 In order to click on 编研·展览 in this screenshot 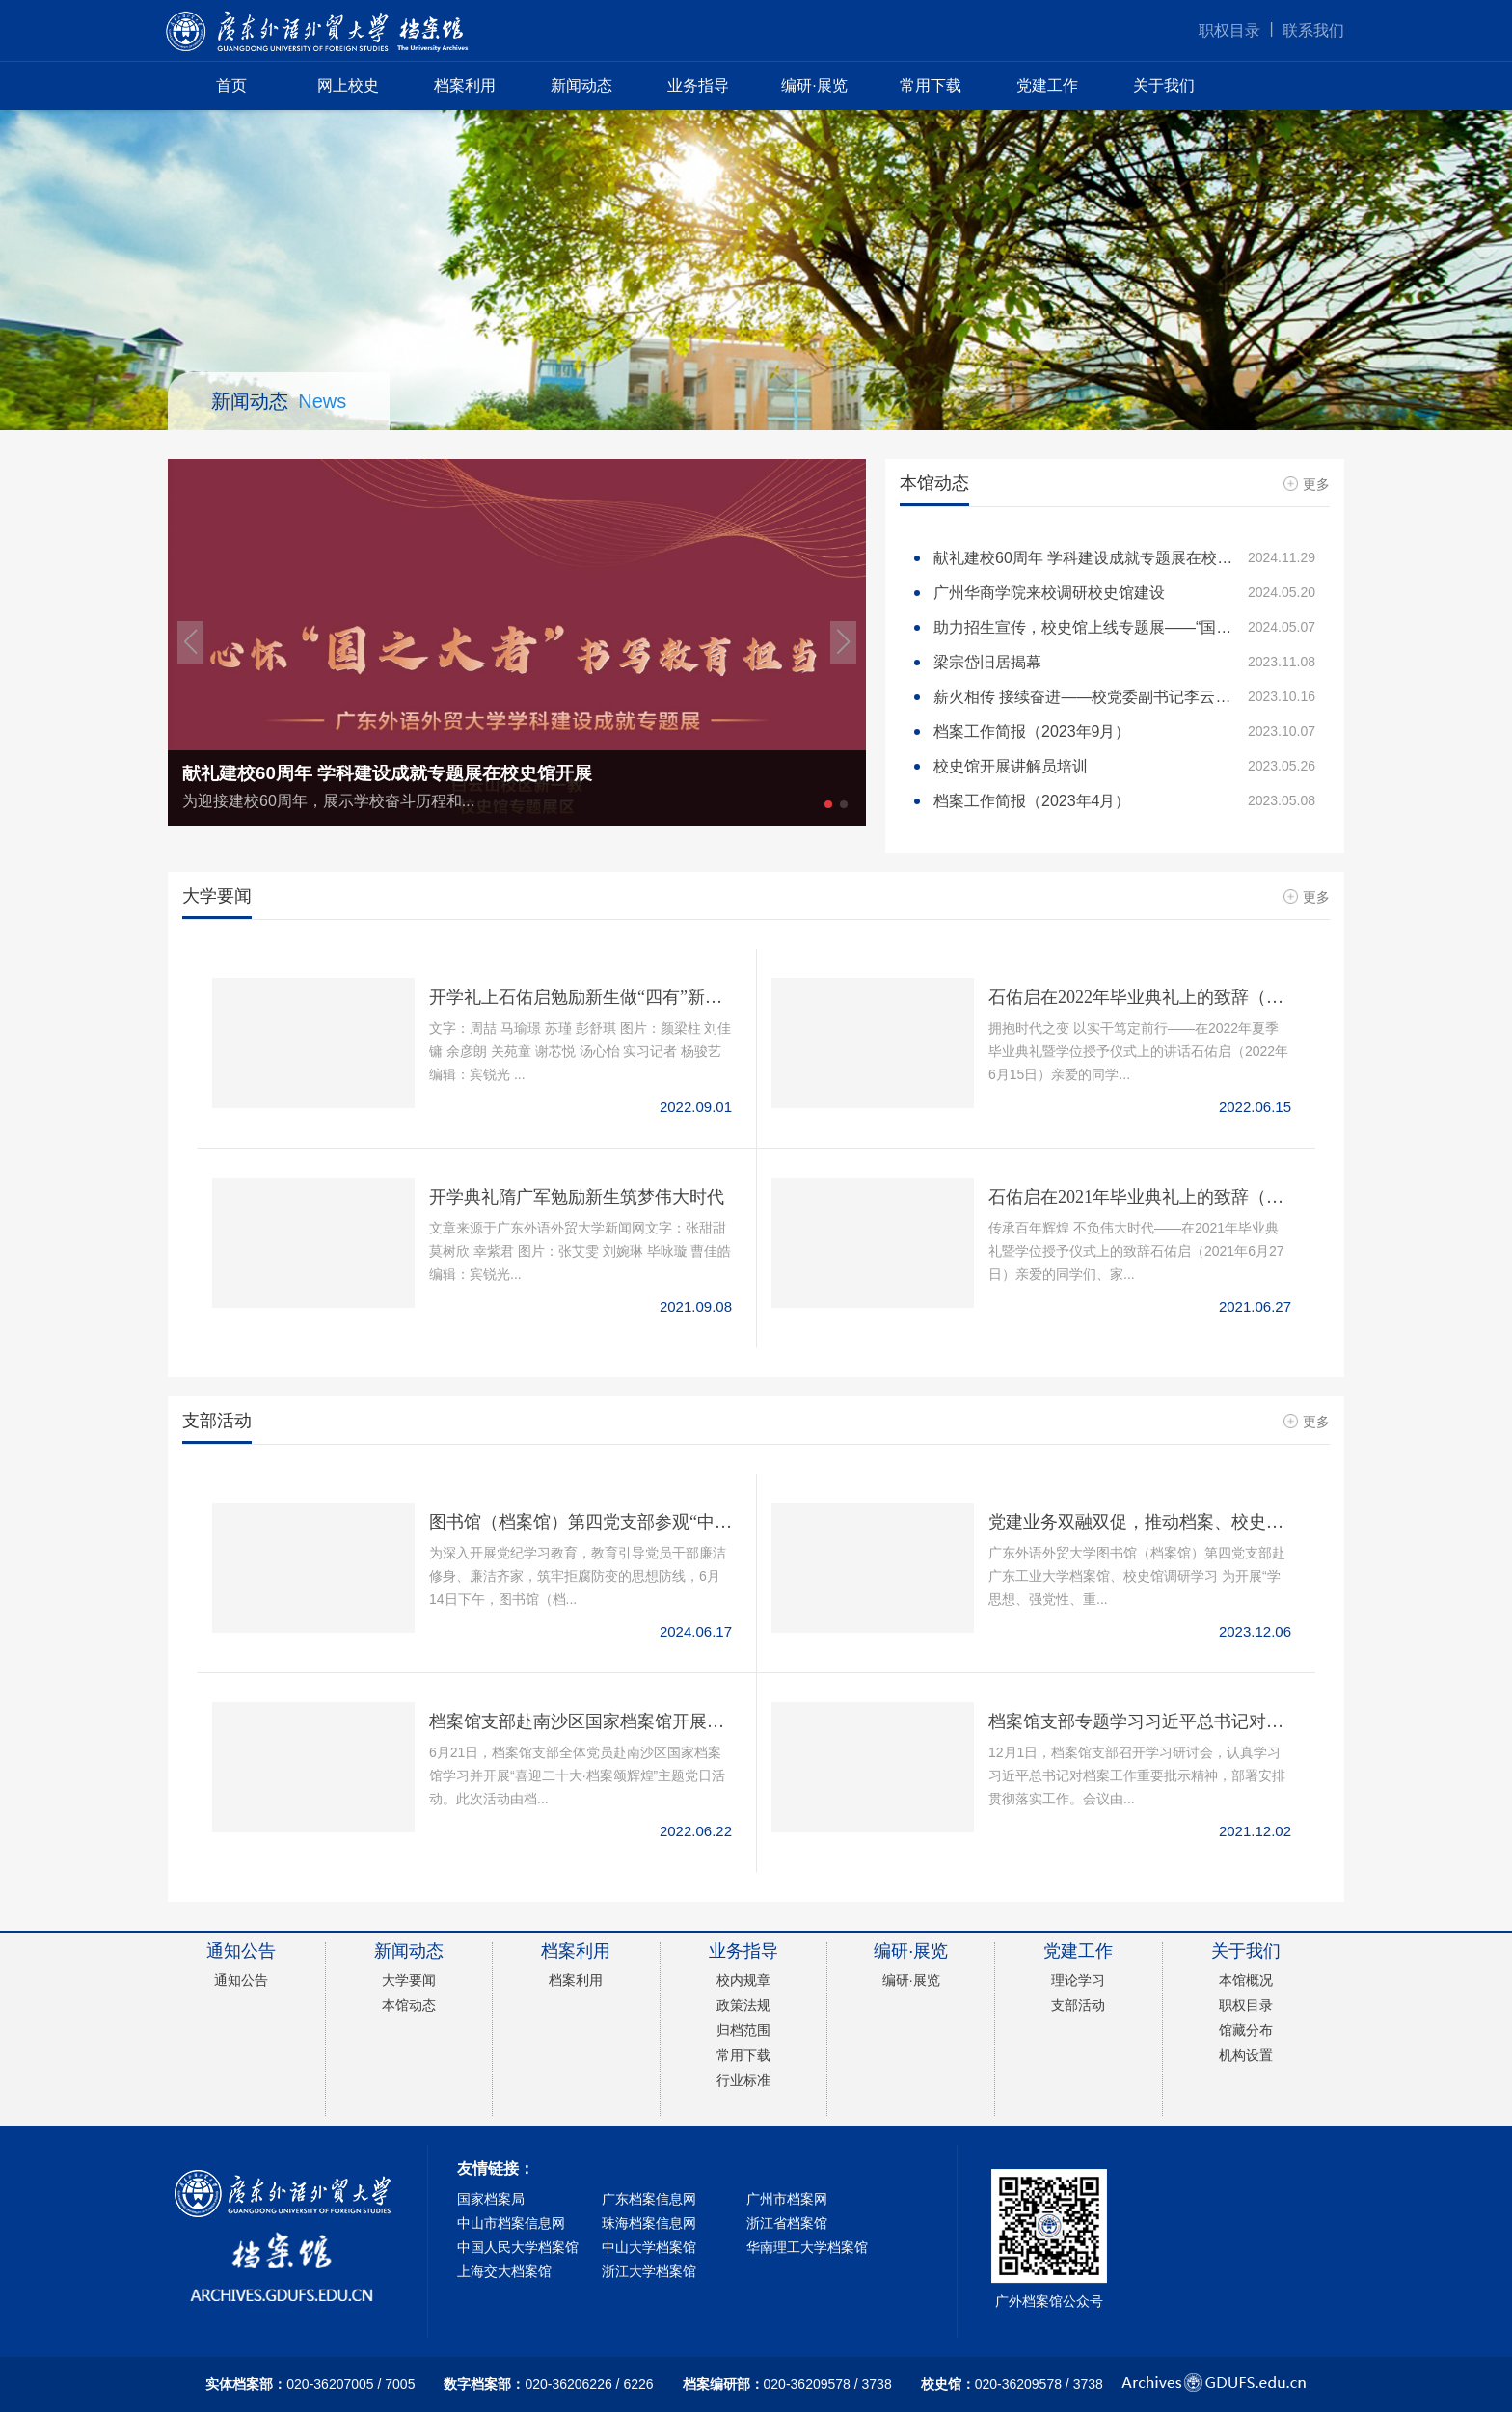, I will do `click(814, 85)`.